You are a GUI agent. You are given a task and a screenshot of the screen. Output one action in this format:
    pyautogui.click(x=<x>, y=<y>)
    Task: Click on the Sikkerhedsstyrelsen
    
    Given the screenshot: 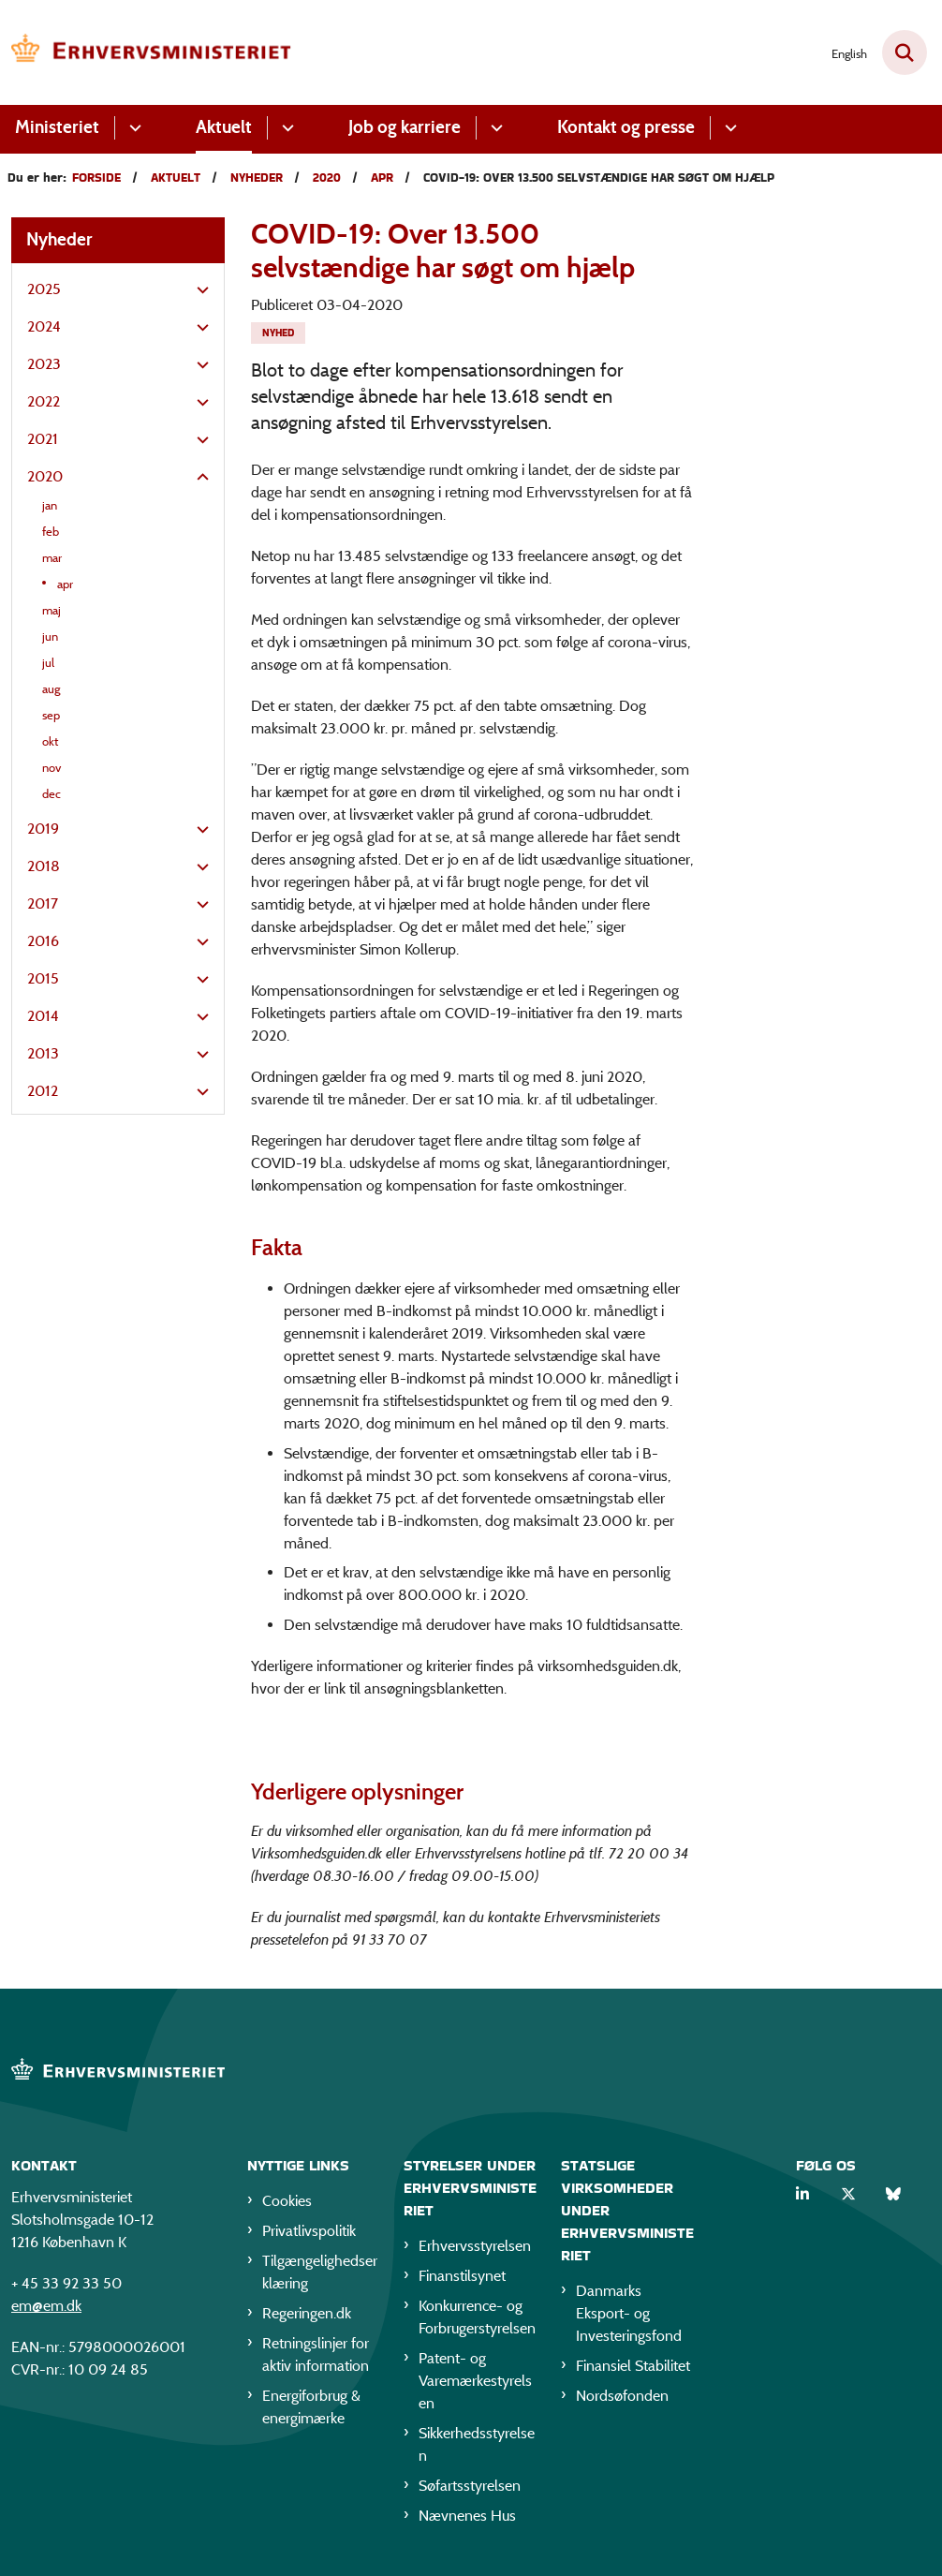 What is the action you would take?
    pyautogui.click(x=477, y=2444)
    